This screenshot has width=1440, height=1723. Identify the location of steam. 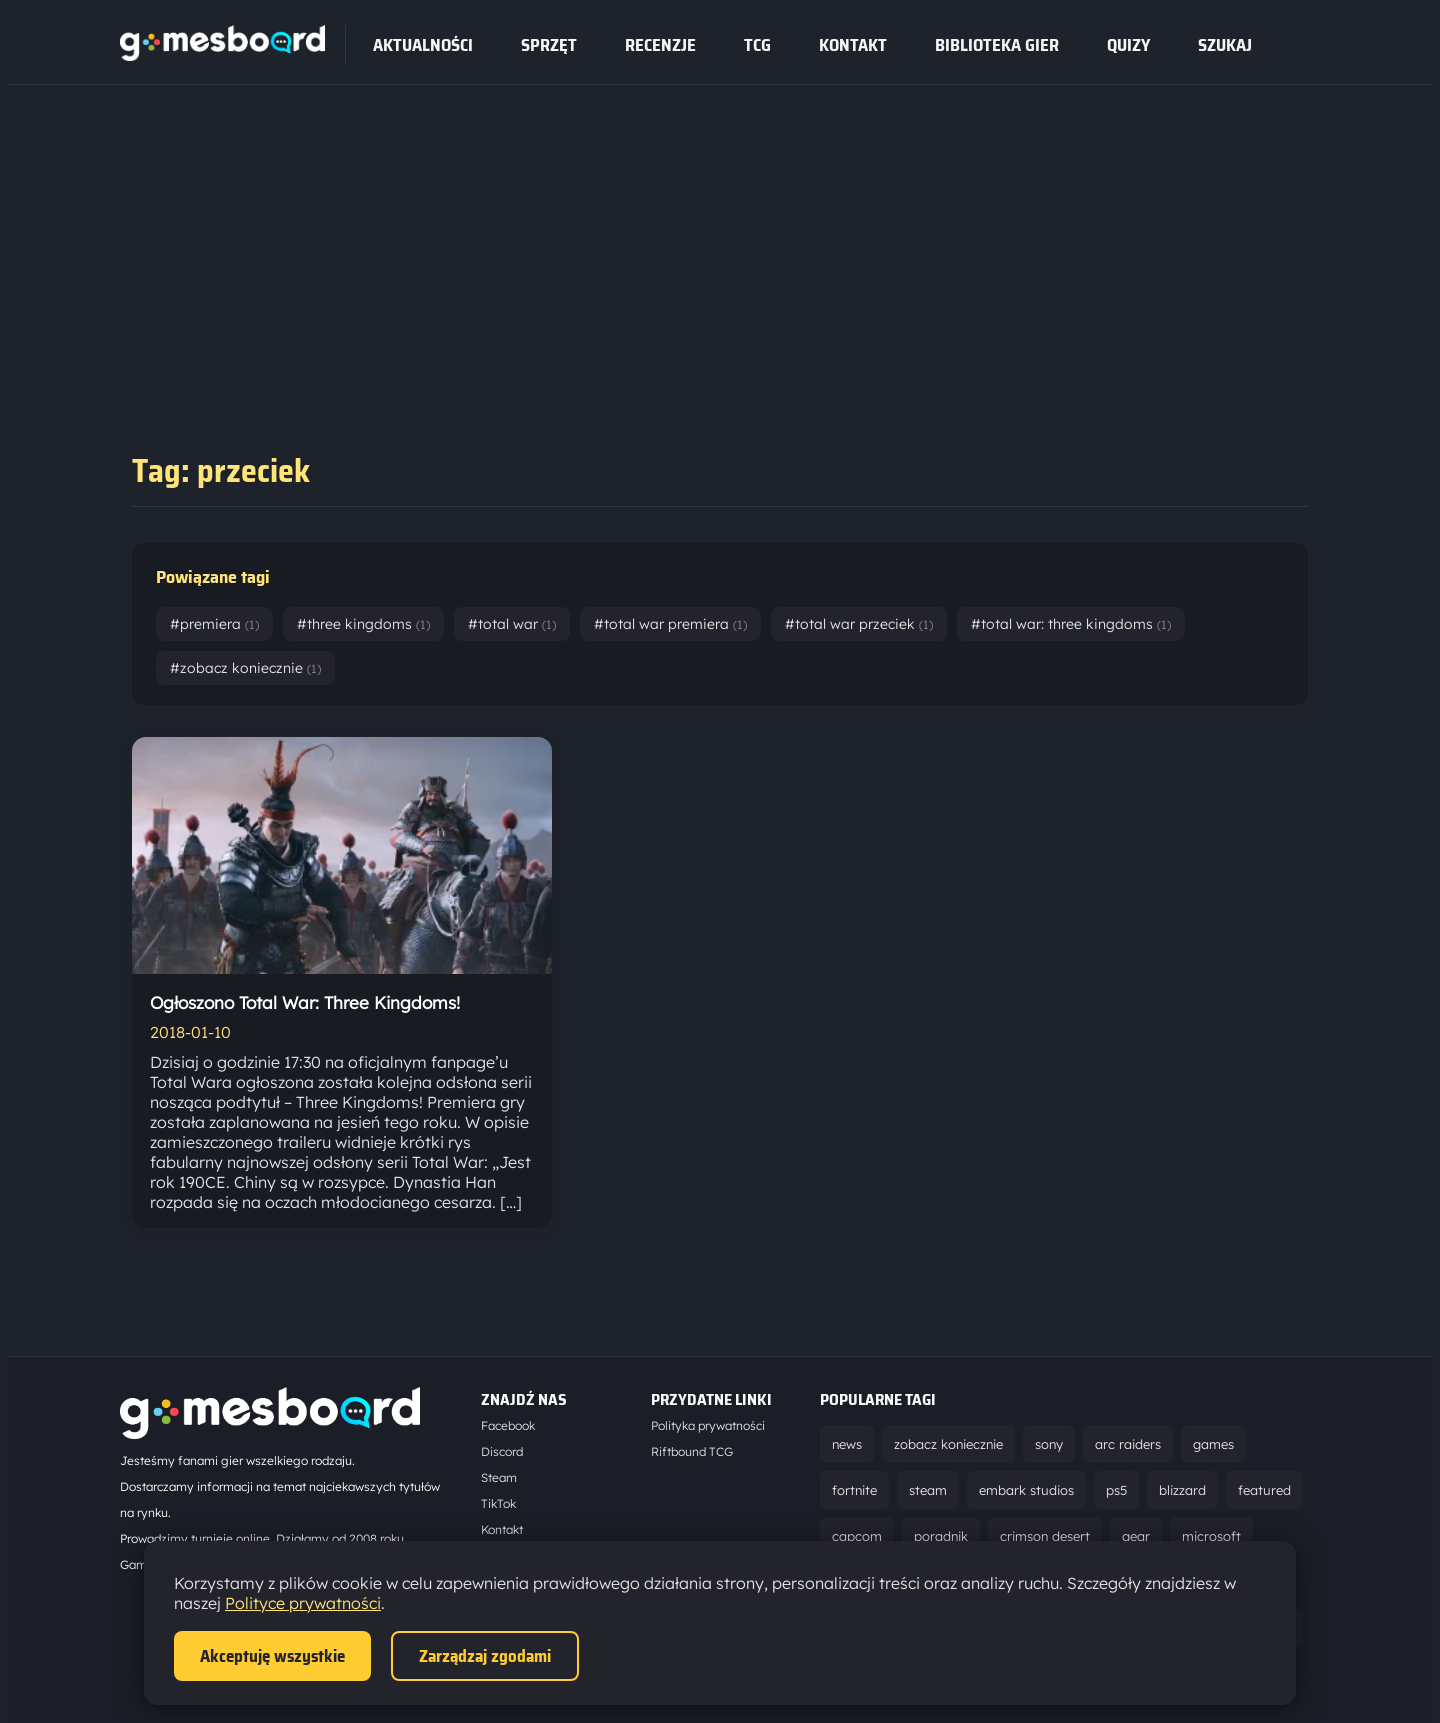
(928, 1490).